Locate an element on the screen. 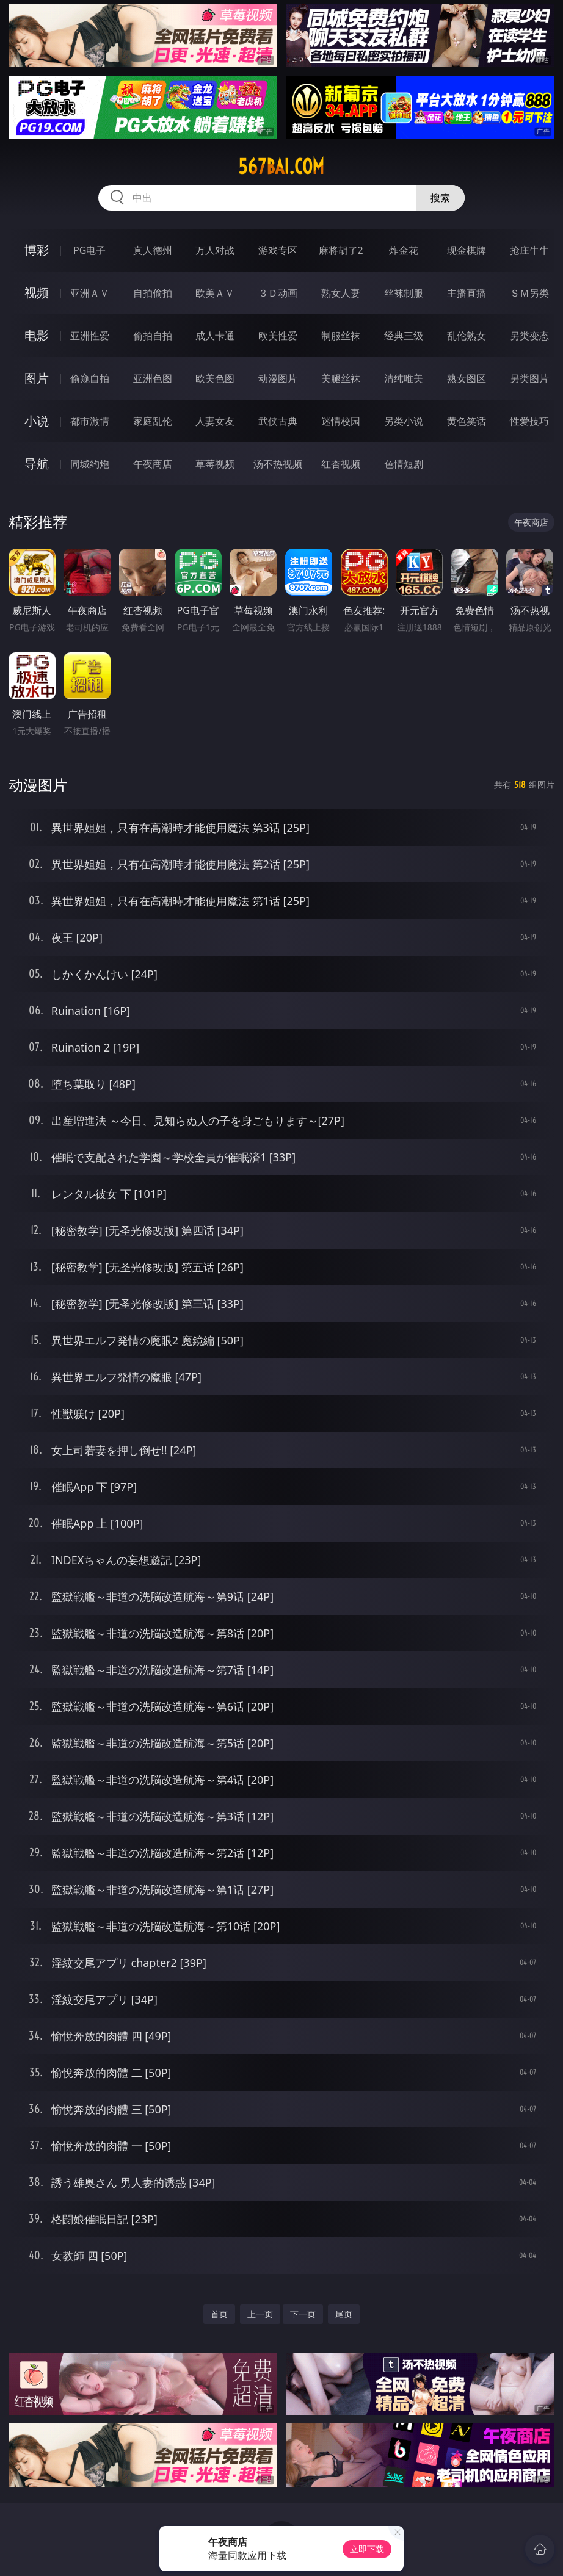 The height and width of the screenshot is (2576, 563). 熟女人妻 is located at coordinates (340, 293).